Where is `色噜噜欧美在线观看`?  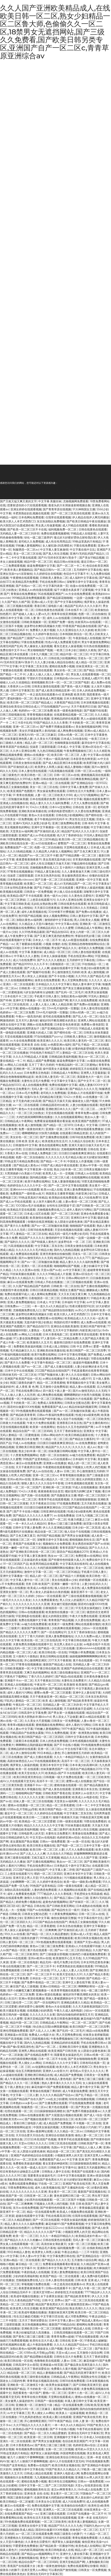 色噜噜欧美在线观看 is located at coordinates (47, 2360).